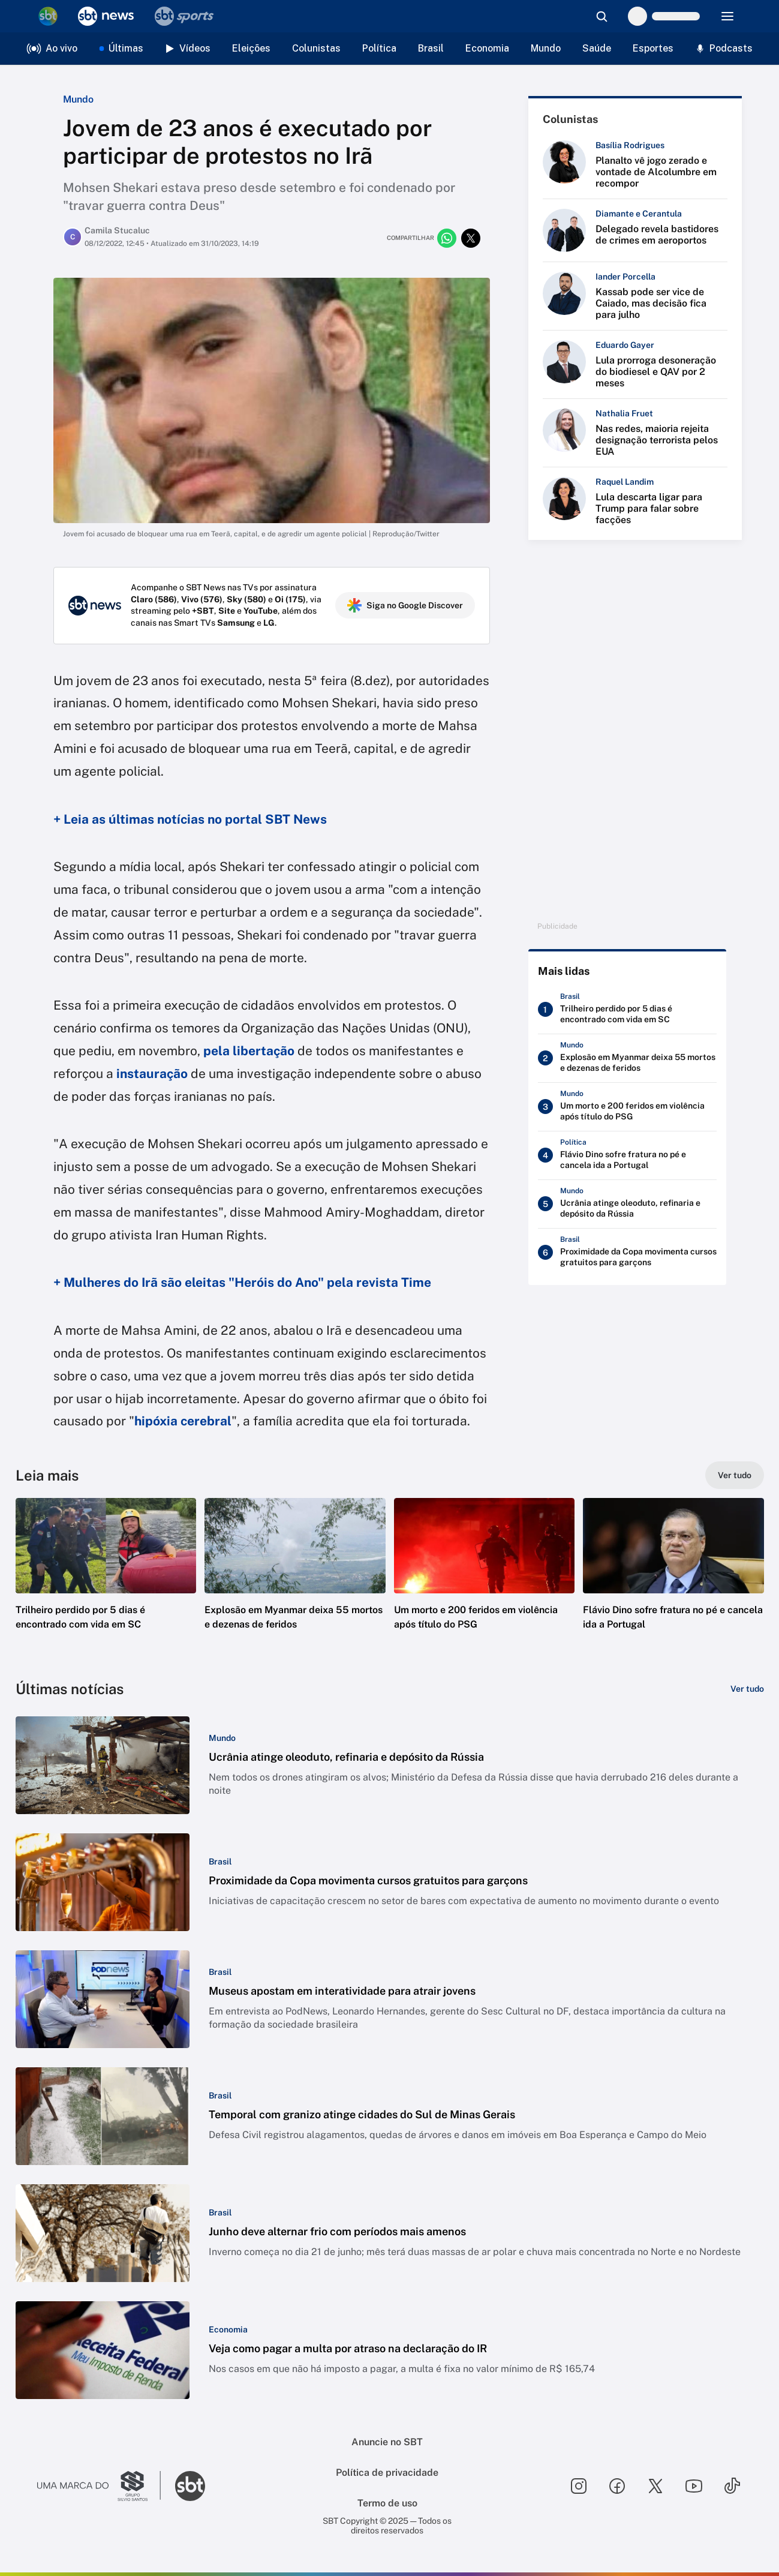 This screenshot has width=779, height=2576. Describe the element at coordinates (405, 605) in the screenshot. I see `Siga no Google Discover` at that location.